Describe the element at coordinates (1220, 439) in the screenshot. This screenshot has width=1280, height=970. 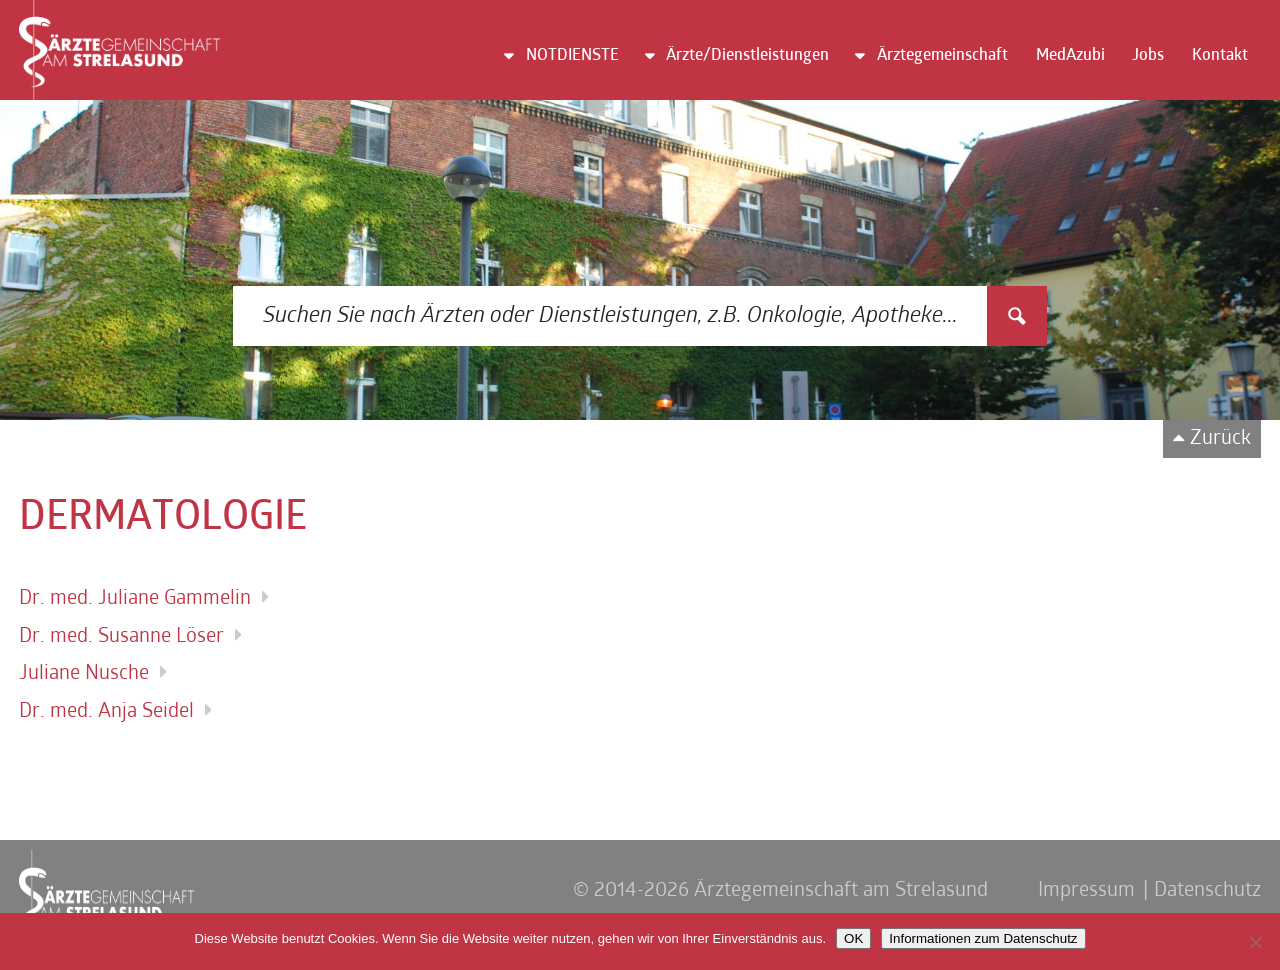
I see `Zurück` at that location.